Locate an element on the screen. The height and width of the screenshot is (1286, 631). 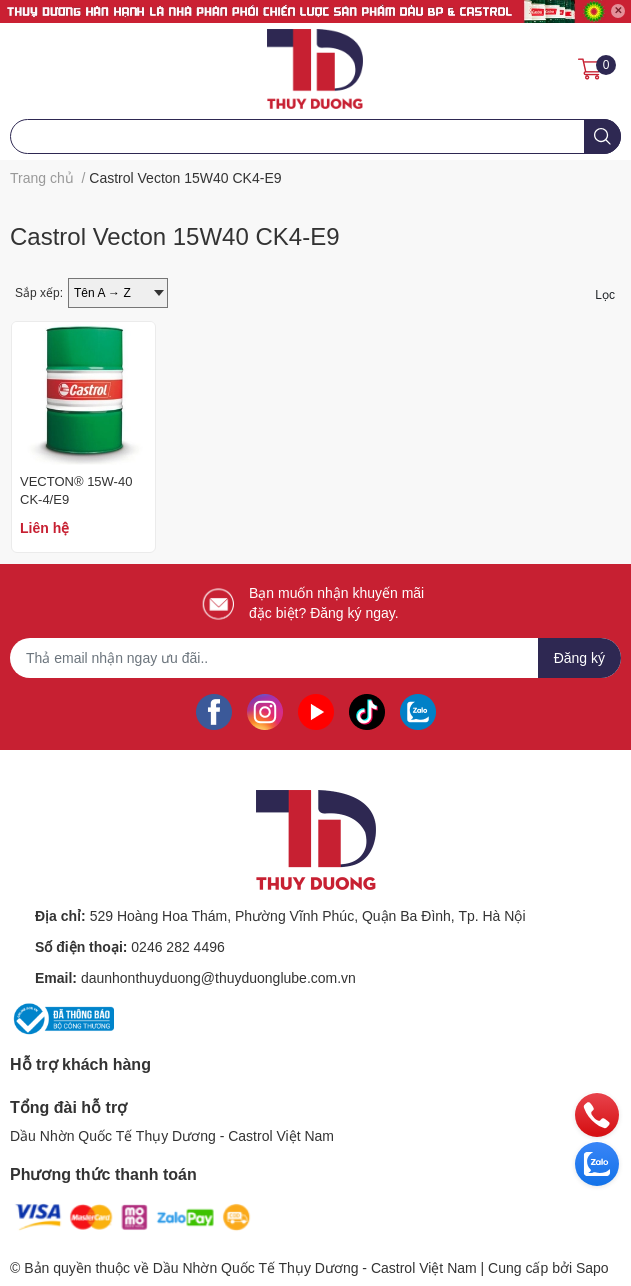
0246 282 4496 is located at coordinates (177, 947).